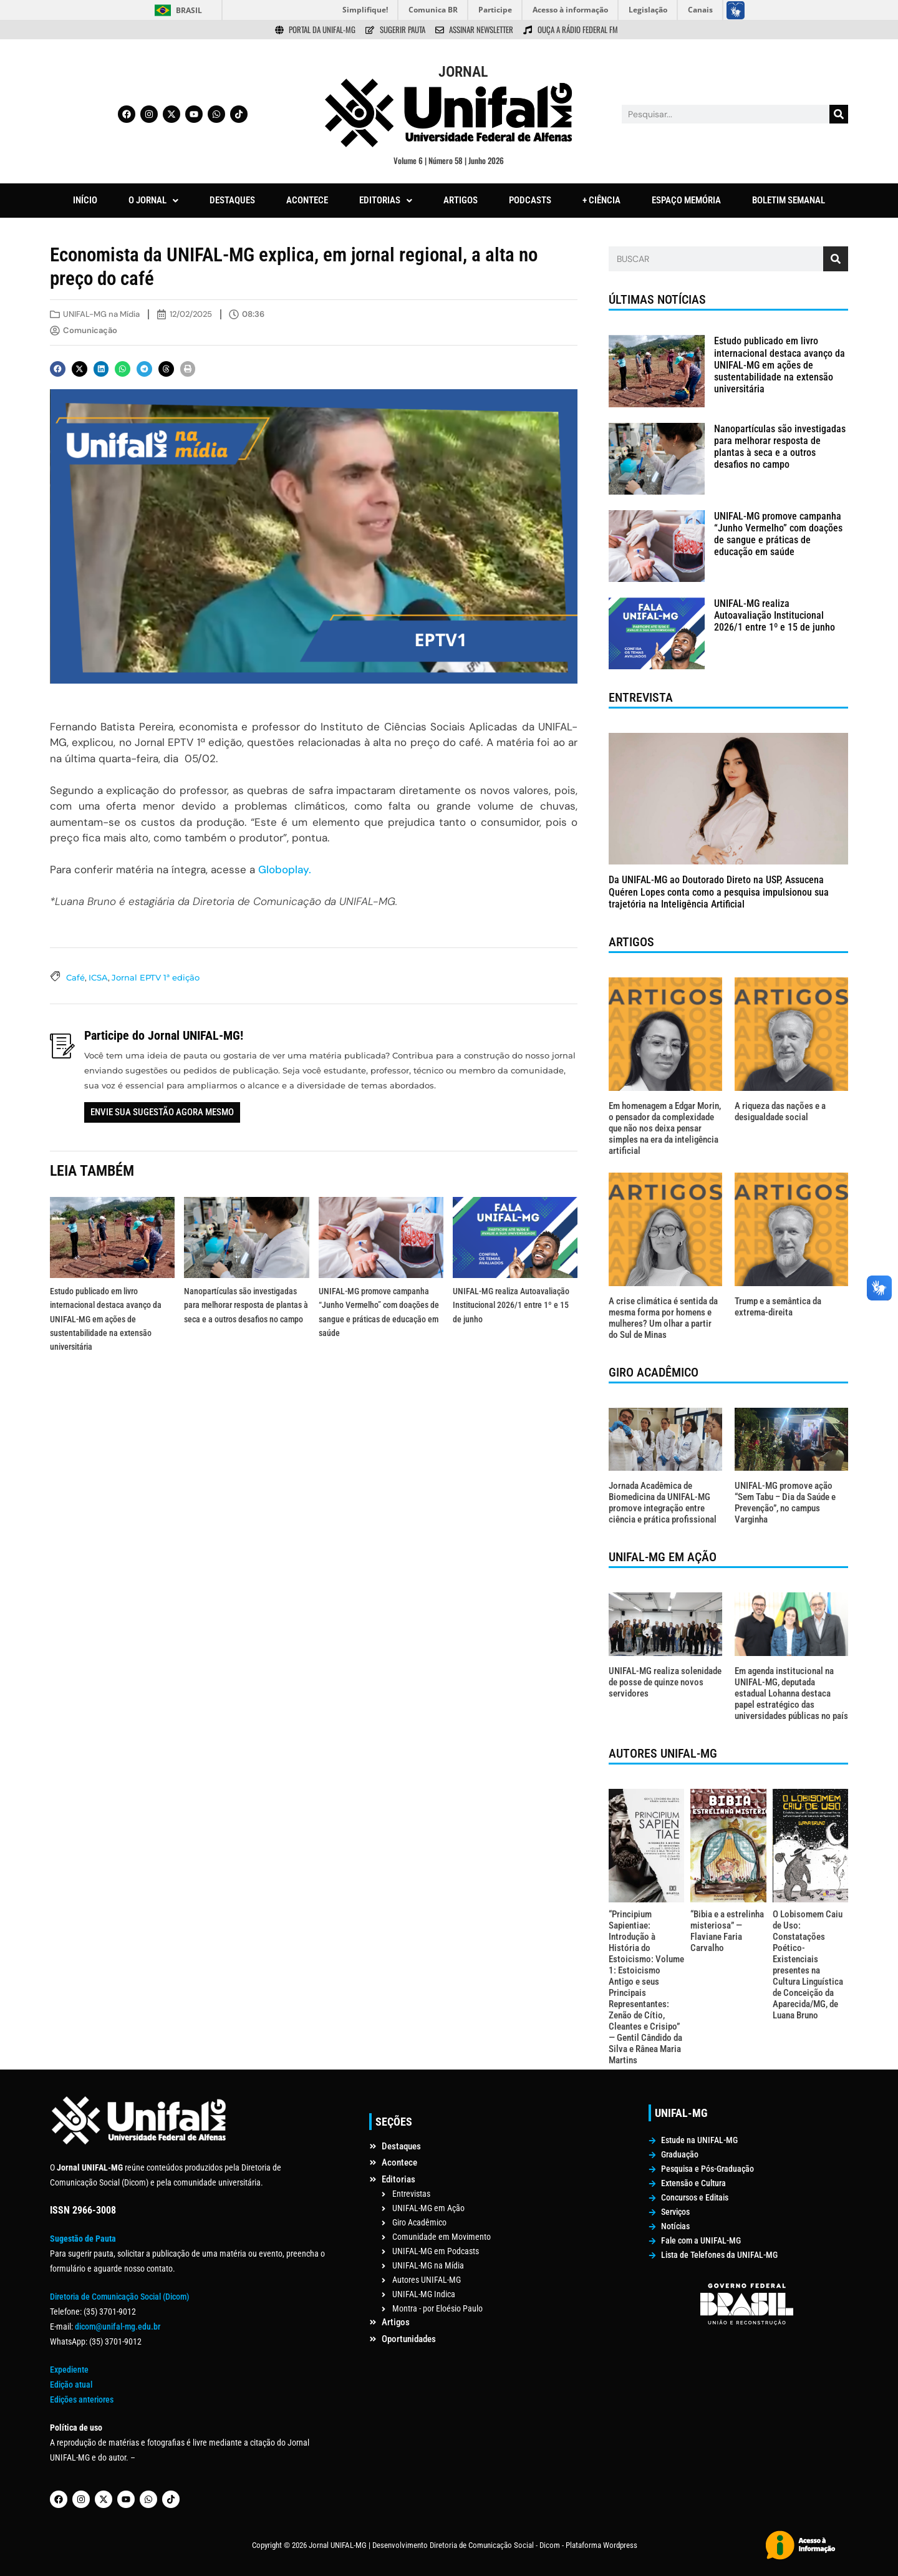 The width and height of the screenshot is (898, 2576). Describe the element at coordinates (189, 10) in the screenshot. I see `Brasil` at that location.